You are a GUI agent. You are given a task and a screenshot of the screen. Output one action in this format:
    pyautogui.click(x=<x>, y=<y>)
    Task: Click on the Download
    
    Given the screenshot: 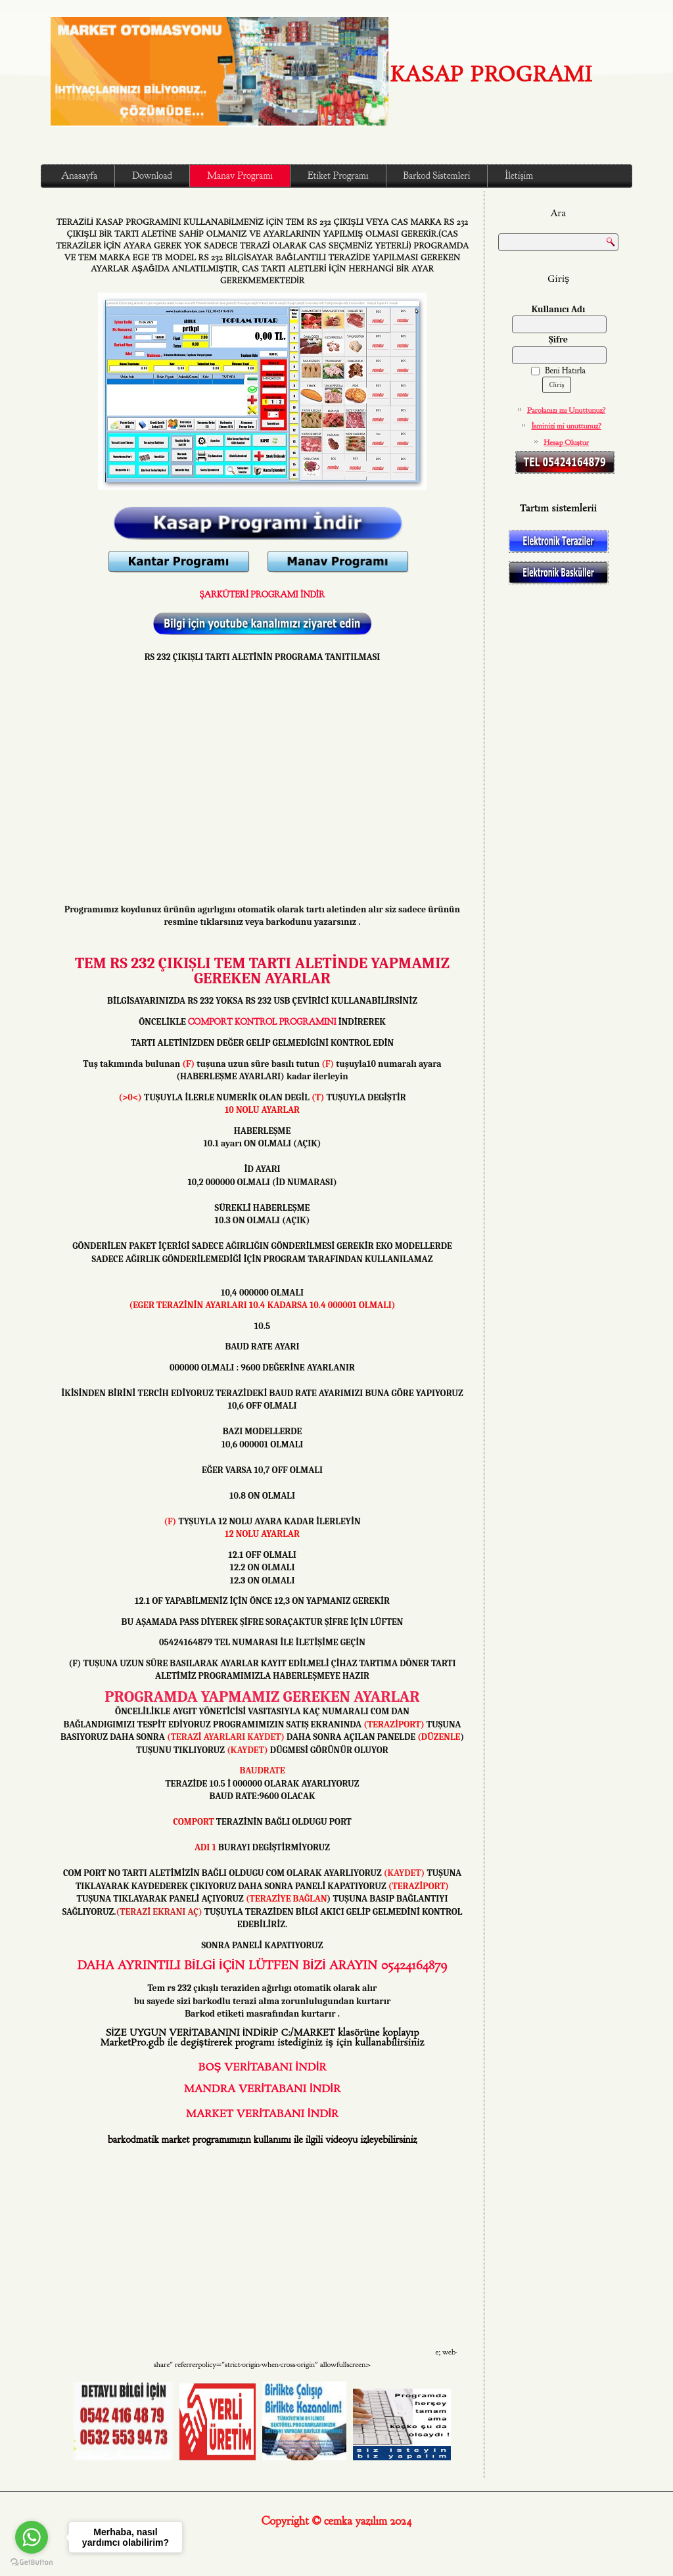 What is the action you would take?
    pyautogui.click(x=152, y=176)
    